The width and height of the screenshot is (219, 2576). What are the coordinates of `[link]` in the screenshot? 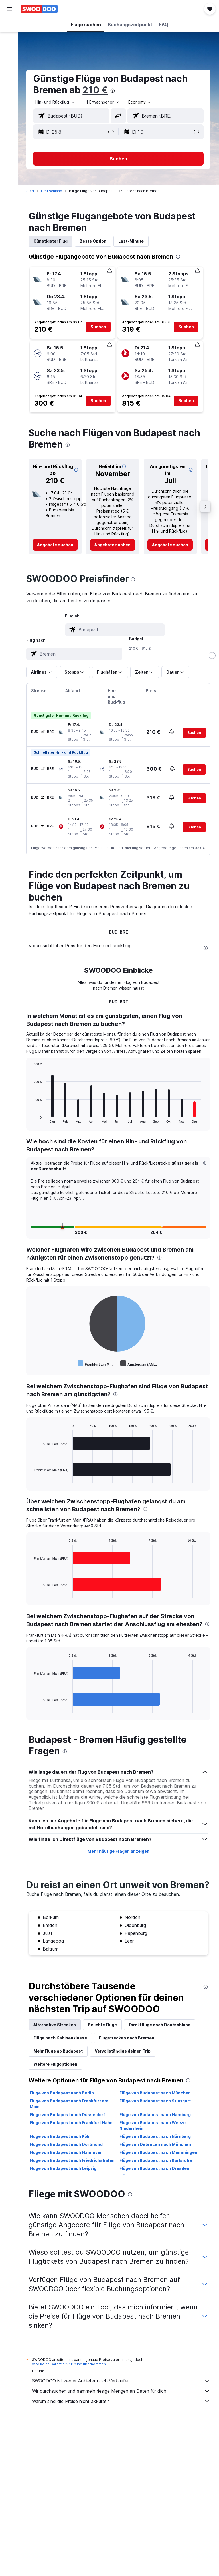 It's located at (56, 545).